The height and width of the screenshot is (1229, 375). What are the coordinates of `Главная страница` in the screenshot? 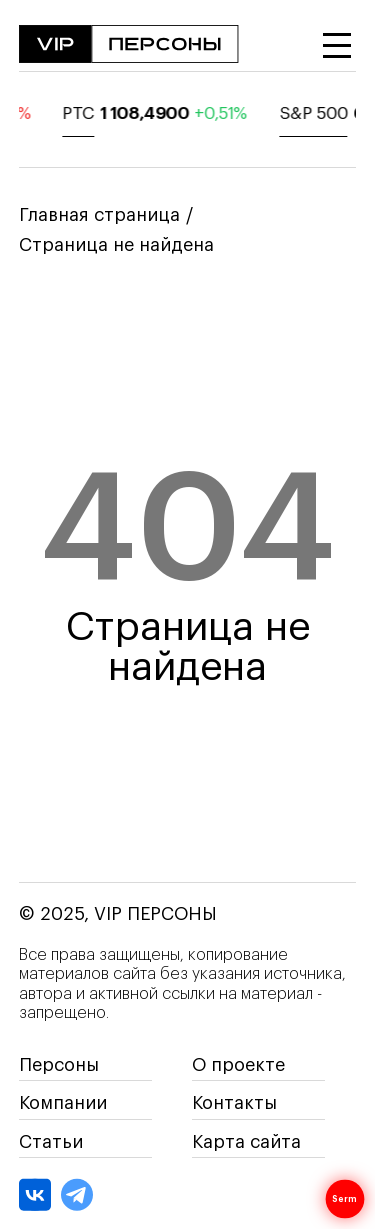 It's located at (99, 215).